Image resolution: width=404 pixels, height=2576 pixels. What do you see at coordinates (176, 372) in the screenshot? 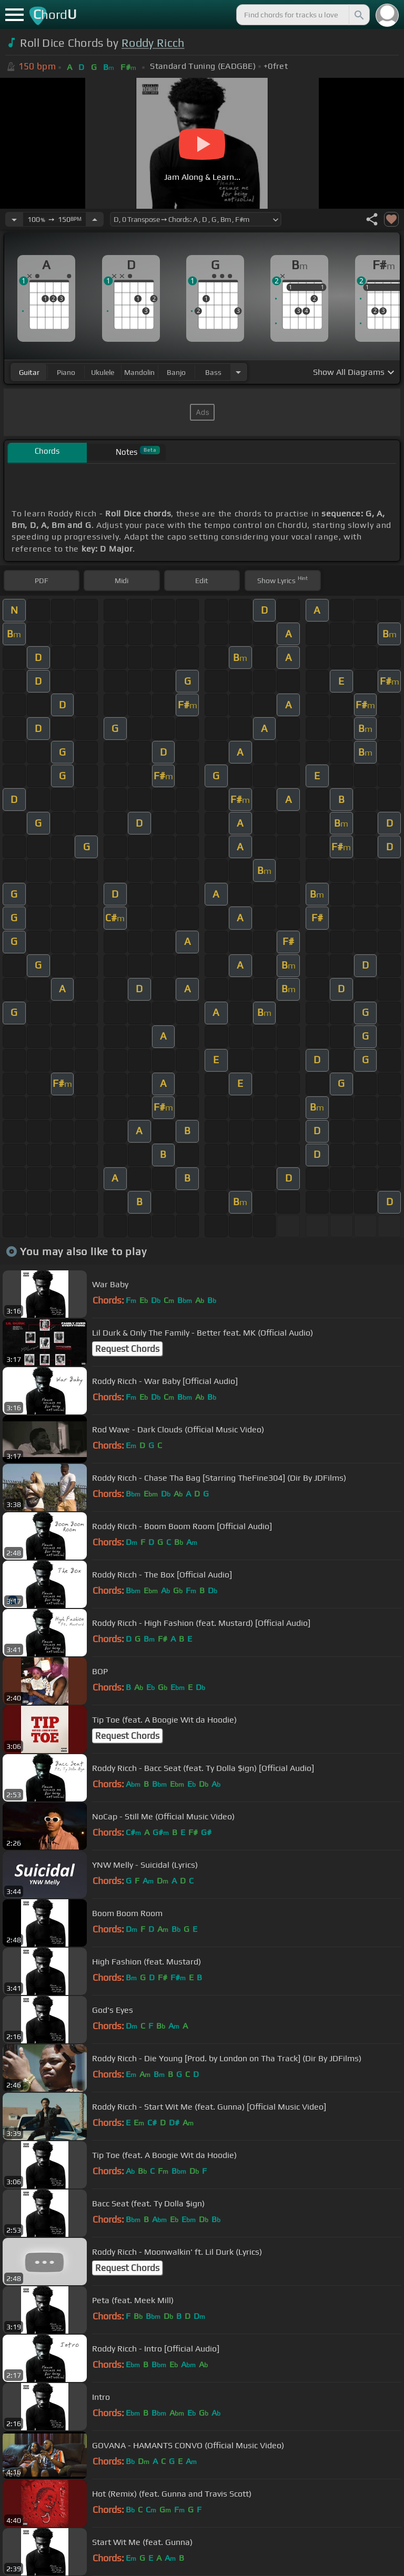
I see `banjo` at bounding box center [176, 372].